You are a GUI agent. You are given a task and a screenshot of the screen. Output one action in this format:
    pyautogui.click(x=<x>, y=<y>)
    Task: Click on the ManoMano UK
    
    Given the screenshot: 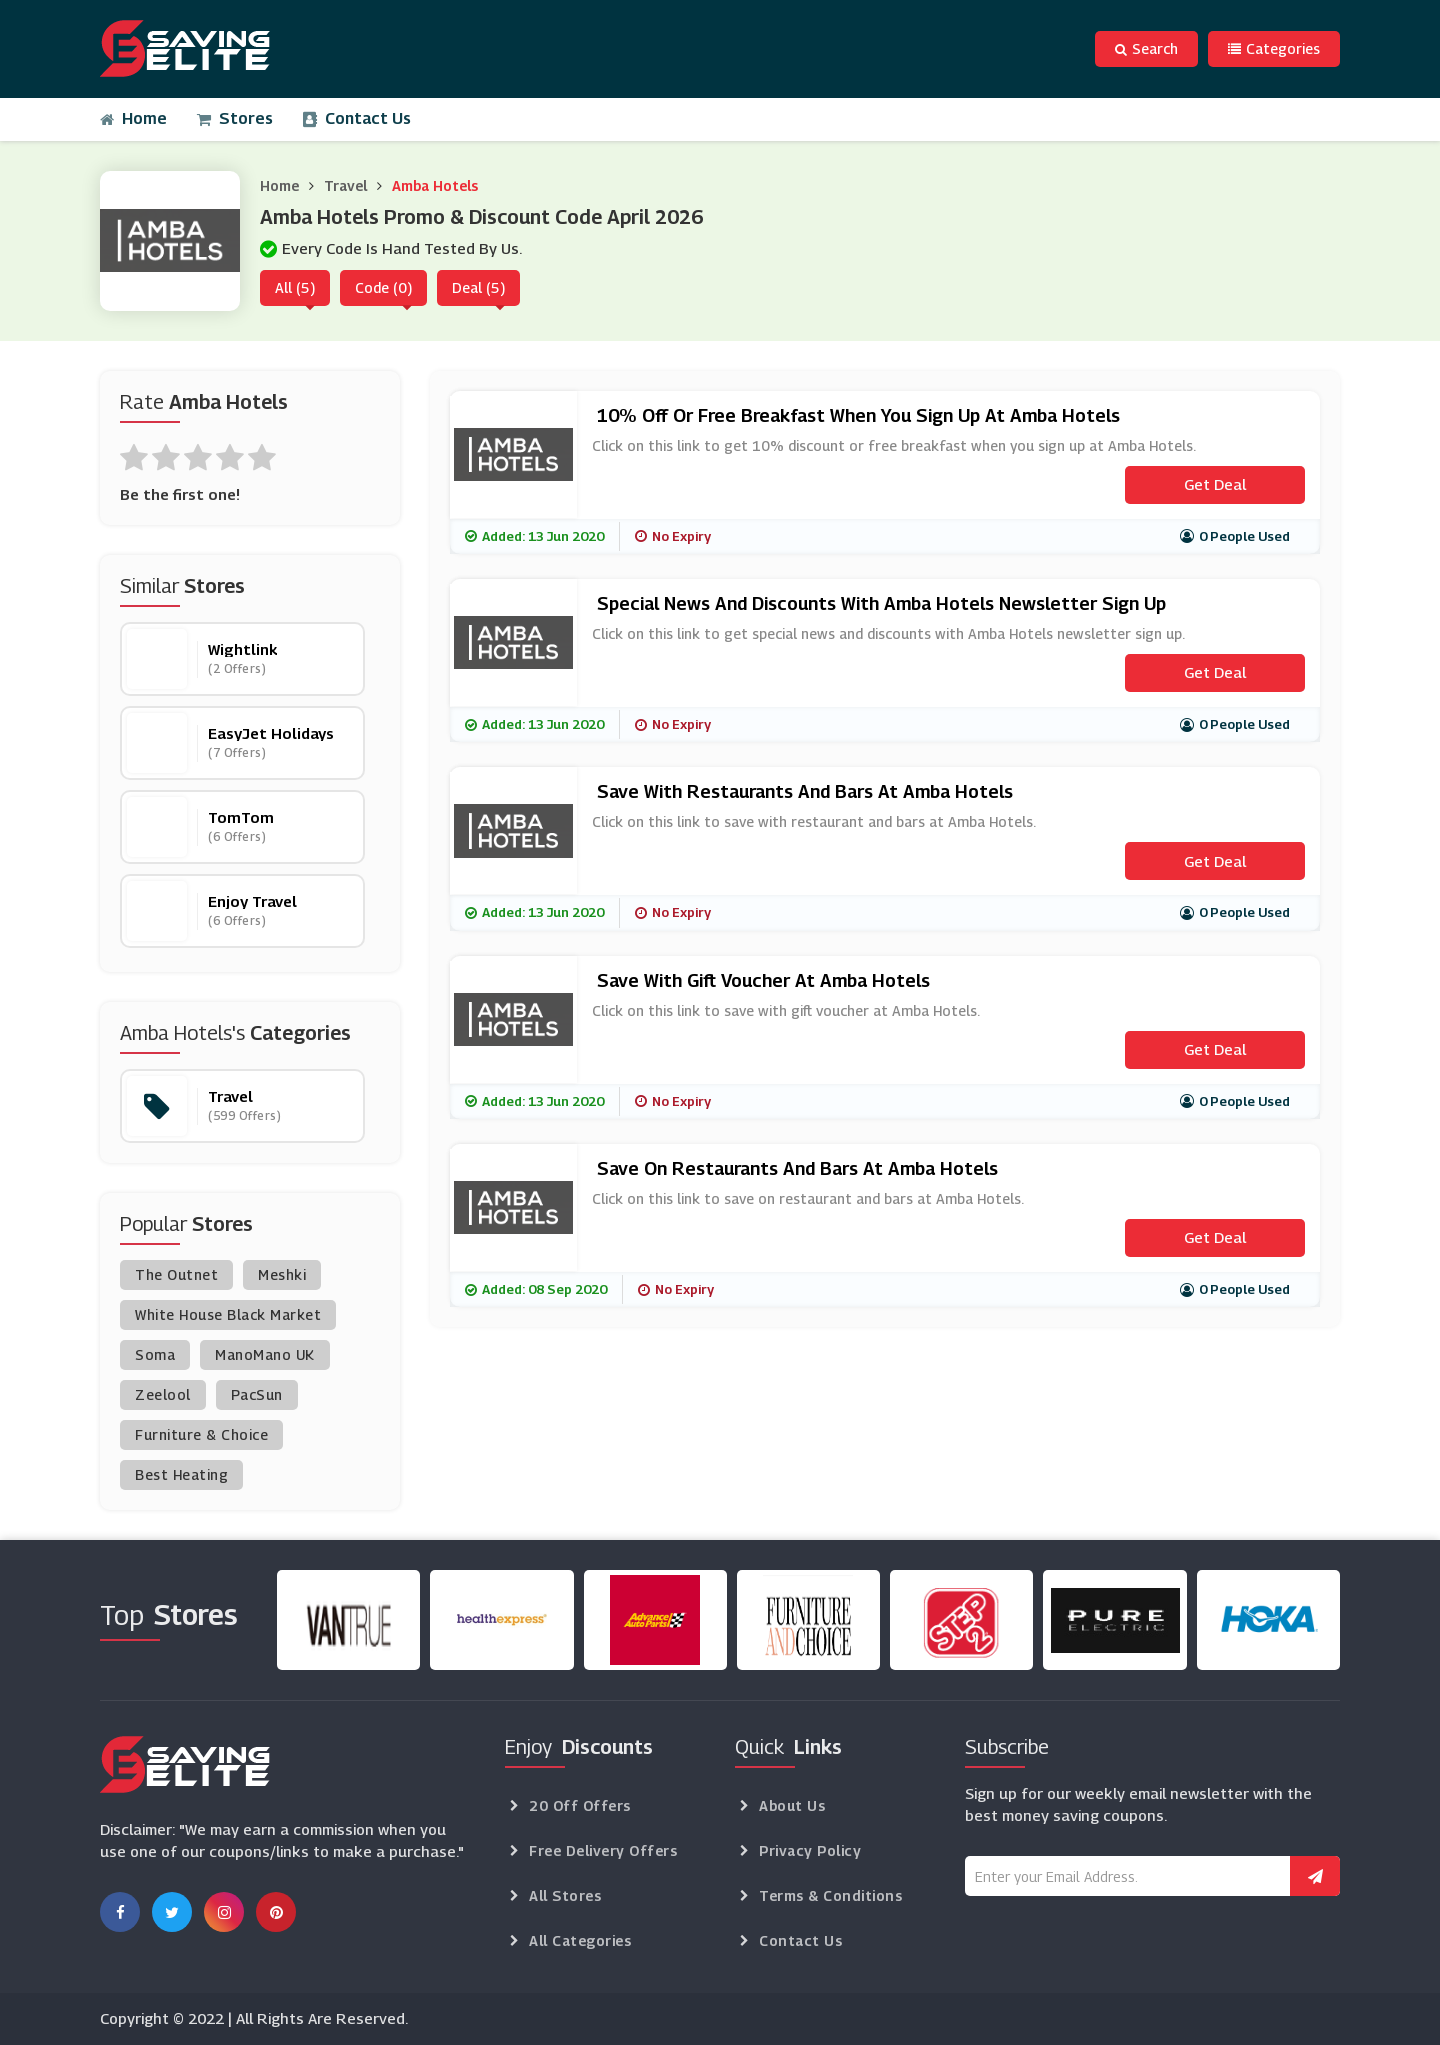 What is the action you would take?
    pyautogui.click(x=265, y=1354)
    